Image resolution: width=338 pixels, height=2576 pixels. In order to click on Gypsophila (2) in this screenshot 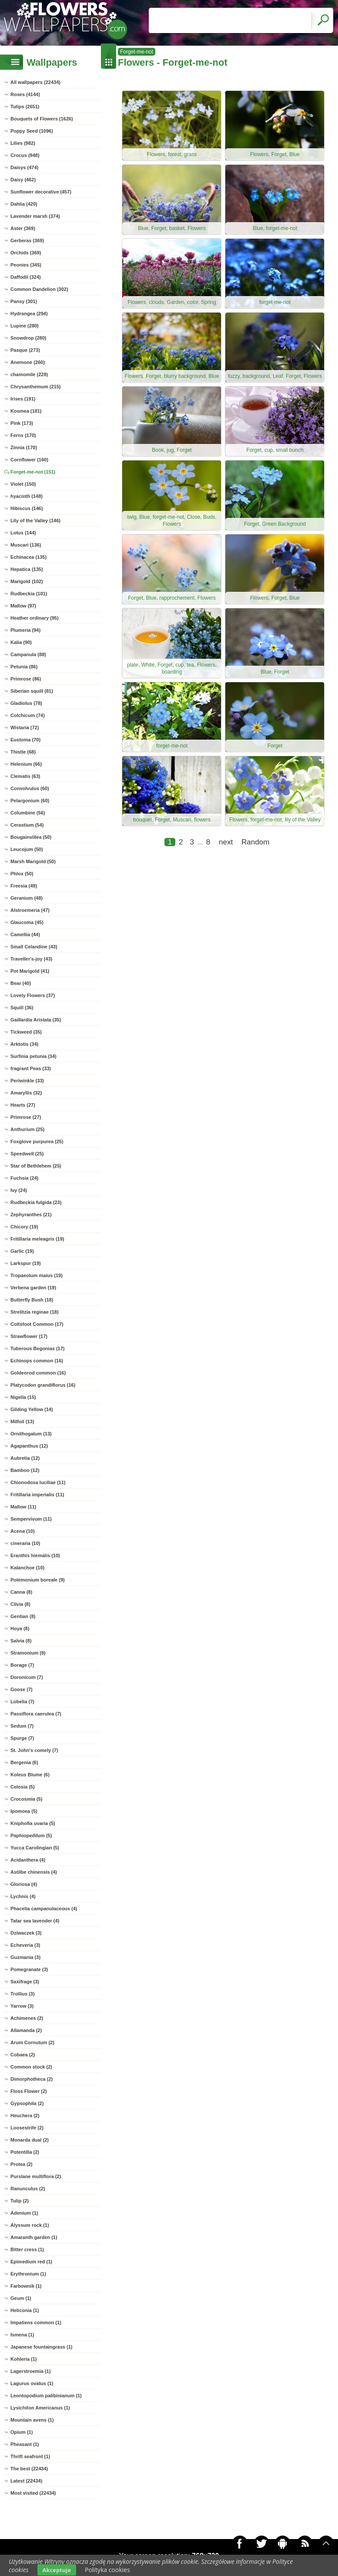, I will do `click(27, 2103)`.